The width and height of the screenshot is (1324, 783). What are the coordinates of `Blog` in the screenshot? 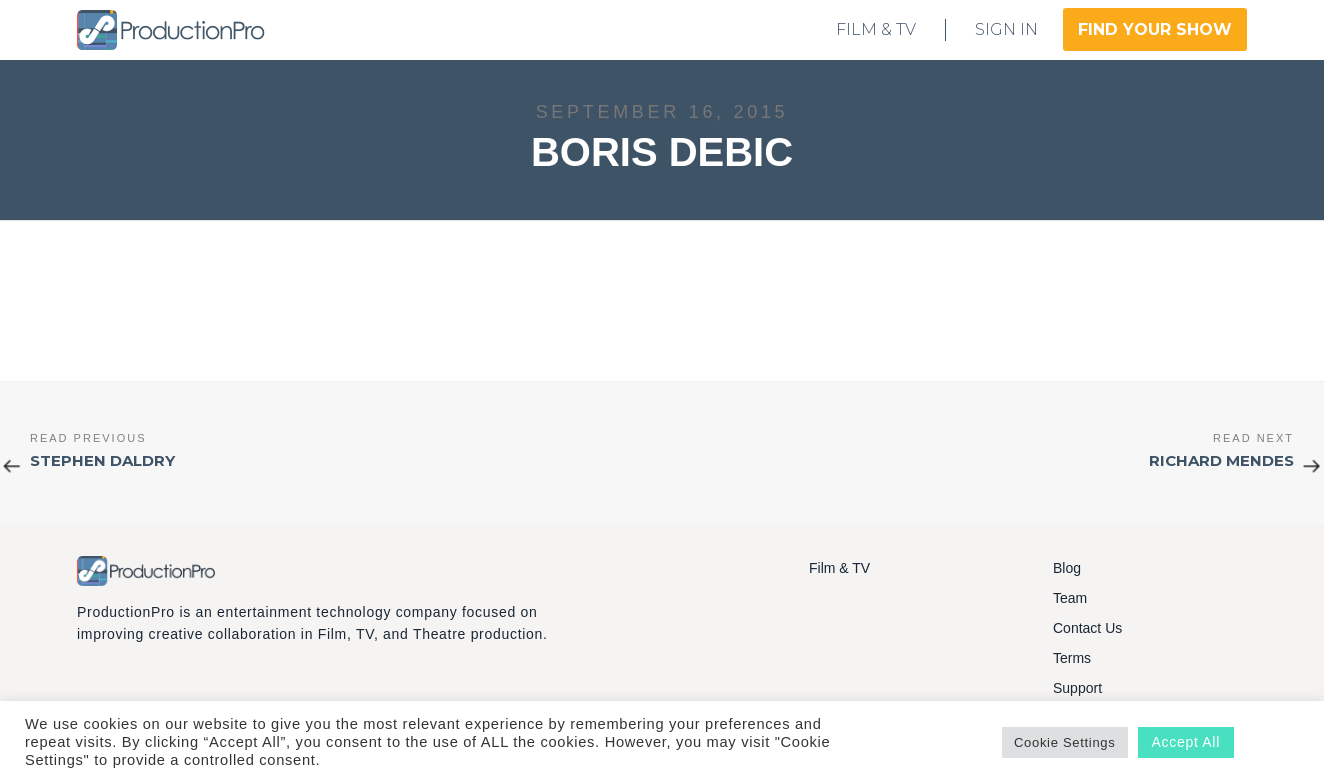 It's located at (1067, 568).